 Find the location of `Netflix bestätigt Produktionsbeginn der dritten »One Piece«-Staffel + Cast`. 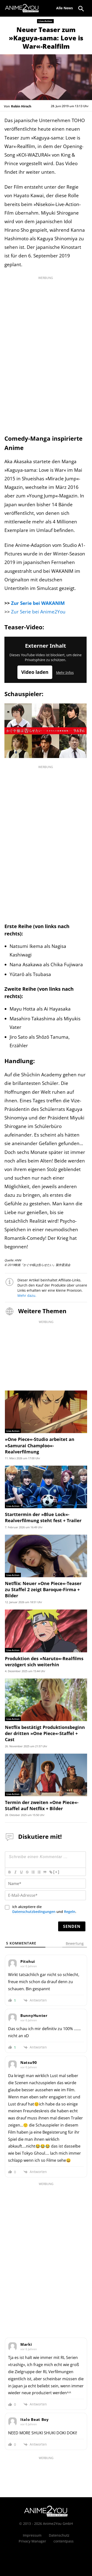

Netflix bestätigt Produktionsbeginn der dritten »One Piece«-Staffel + Cast is located at coordinates (45, 1733).